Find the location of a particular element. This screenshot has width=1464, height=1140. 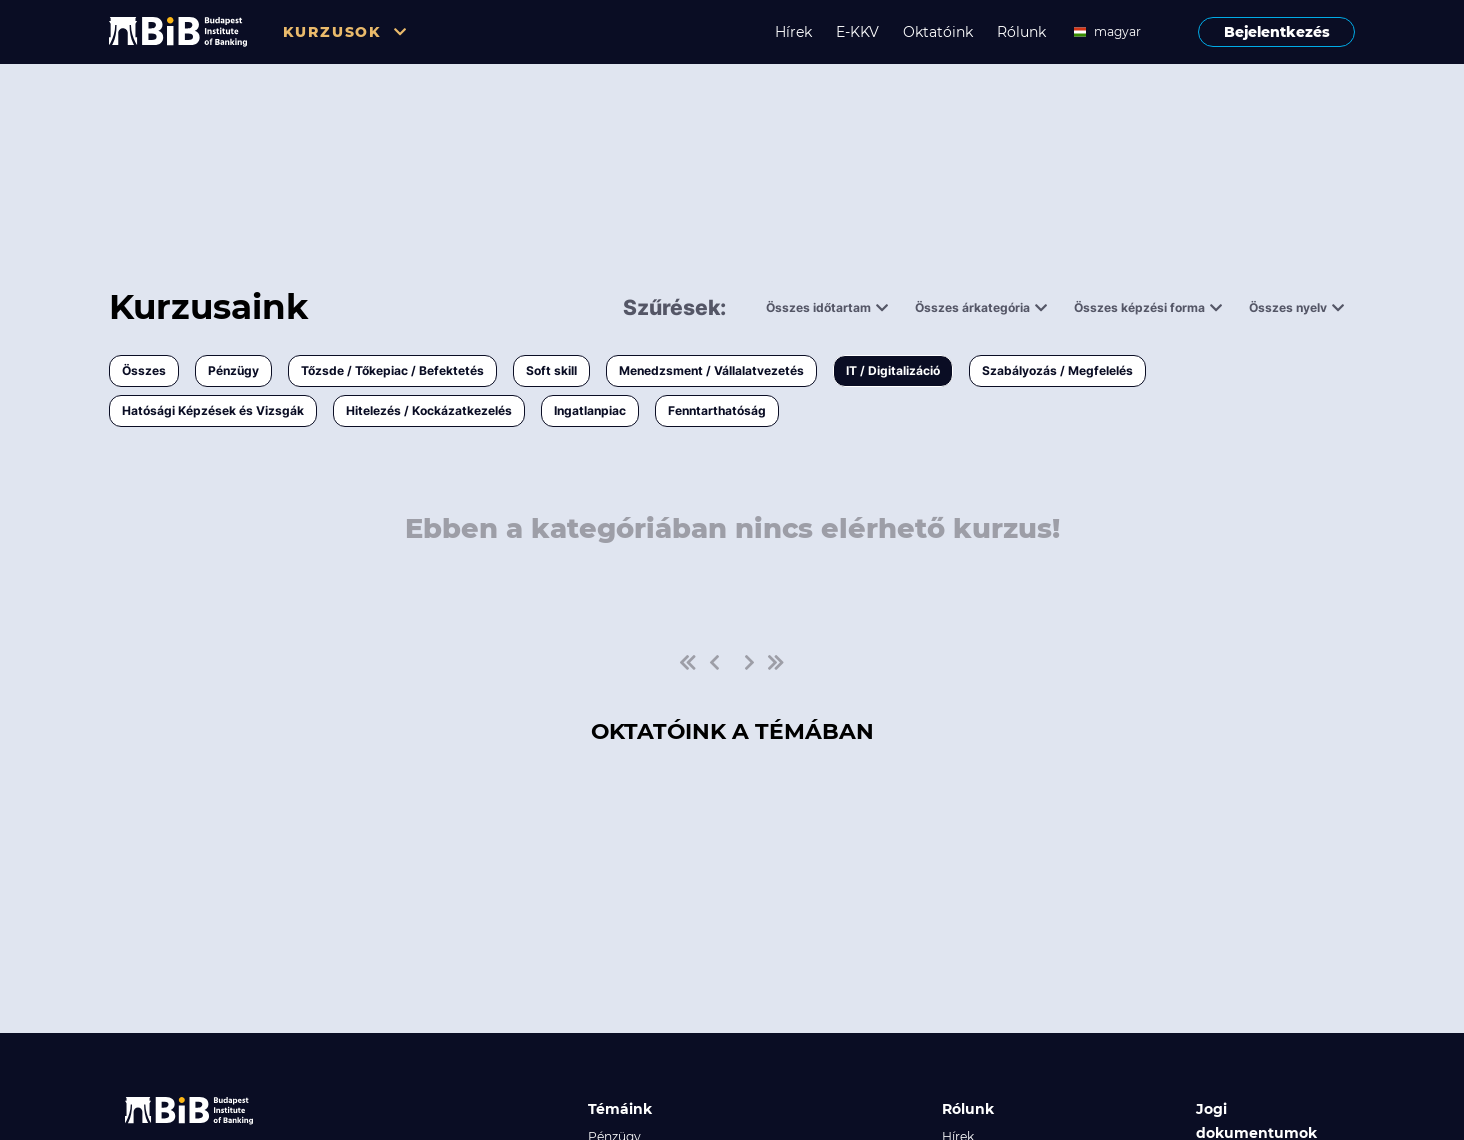

Szabályozás / Megfelelés is located at coordinates (1057, 370).